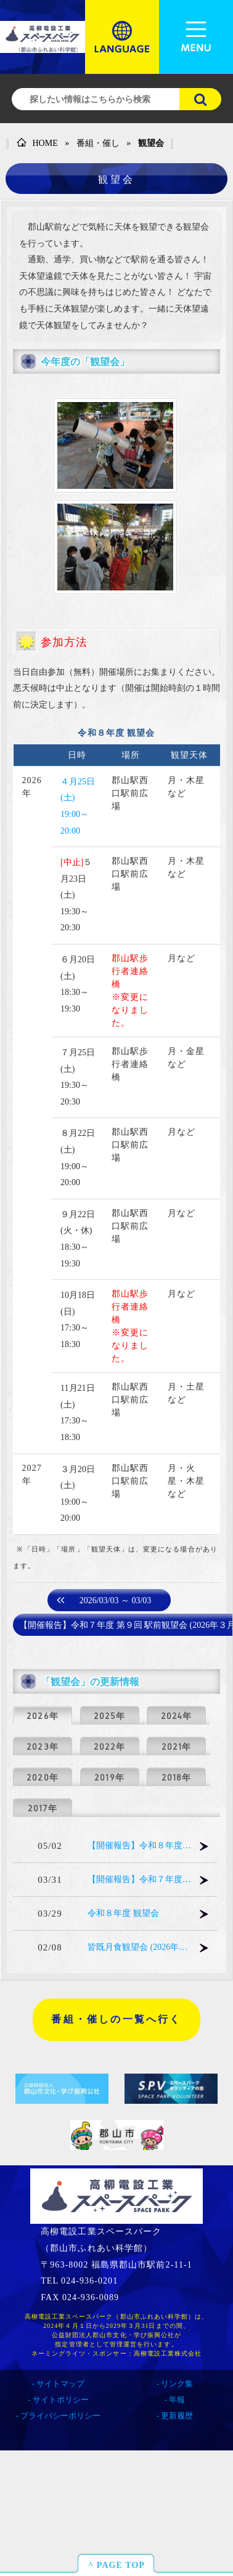 The image size is (233, 2576). Describe the element at coordinates (42, 1777) in the screenshot. I see `2020年` at that location.